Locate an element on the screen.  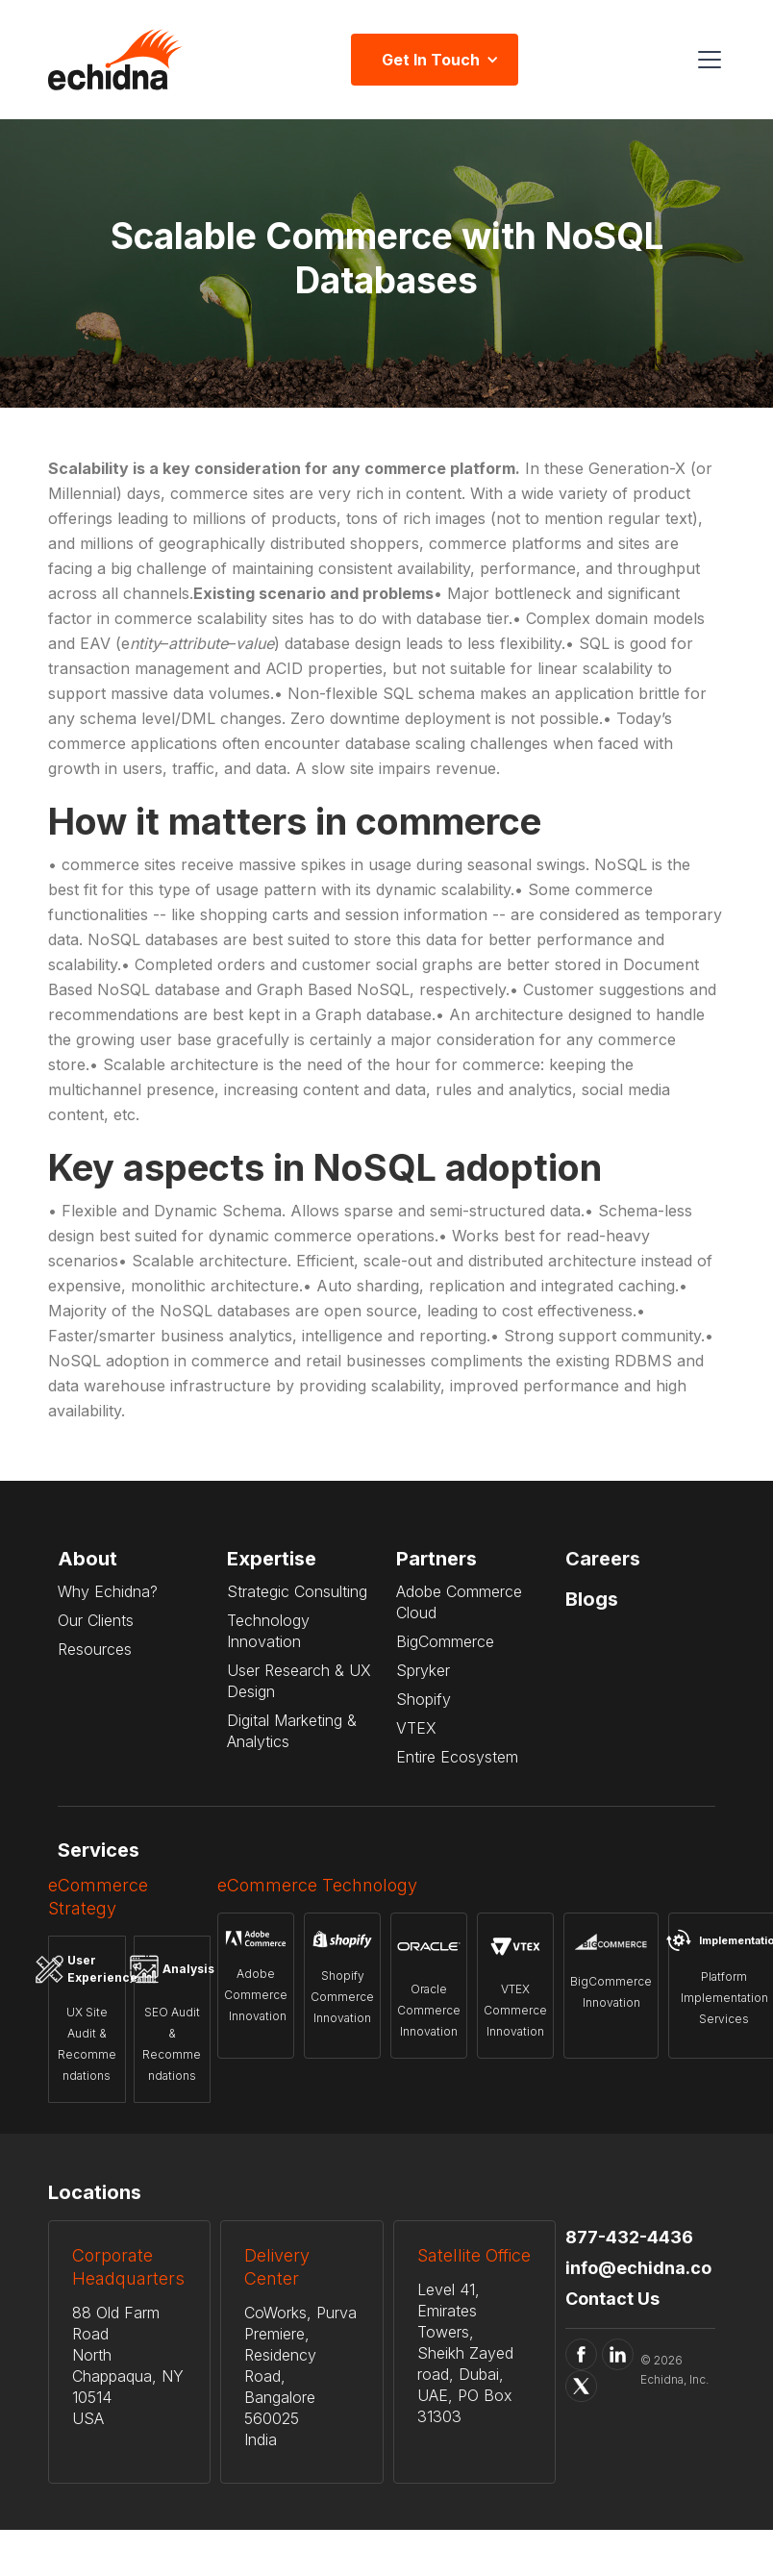
BigCommerce is located at coordinates (445, 1641).